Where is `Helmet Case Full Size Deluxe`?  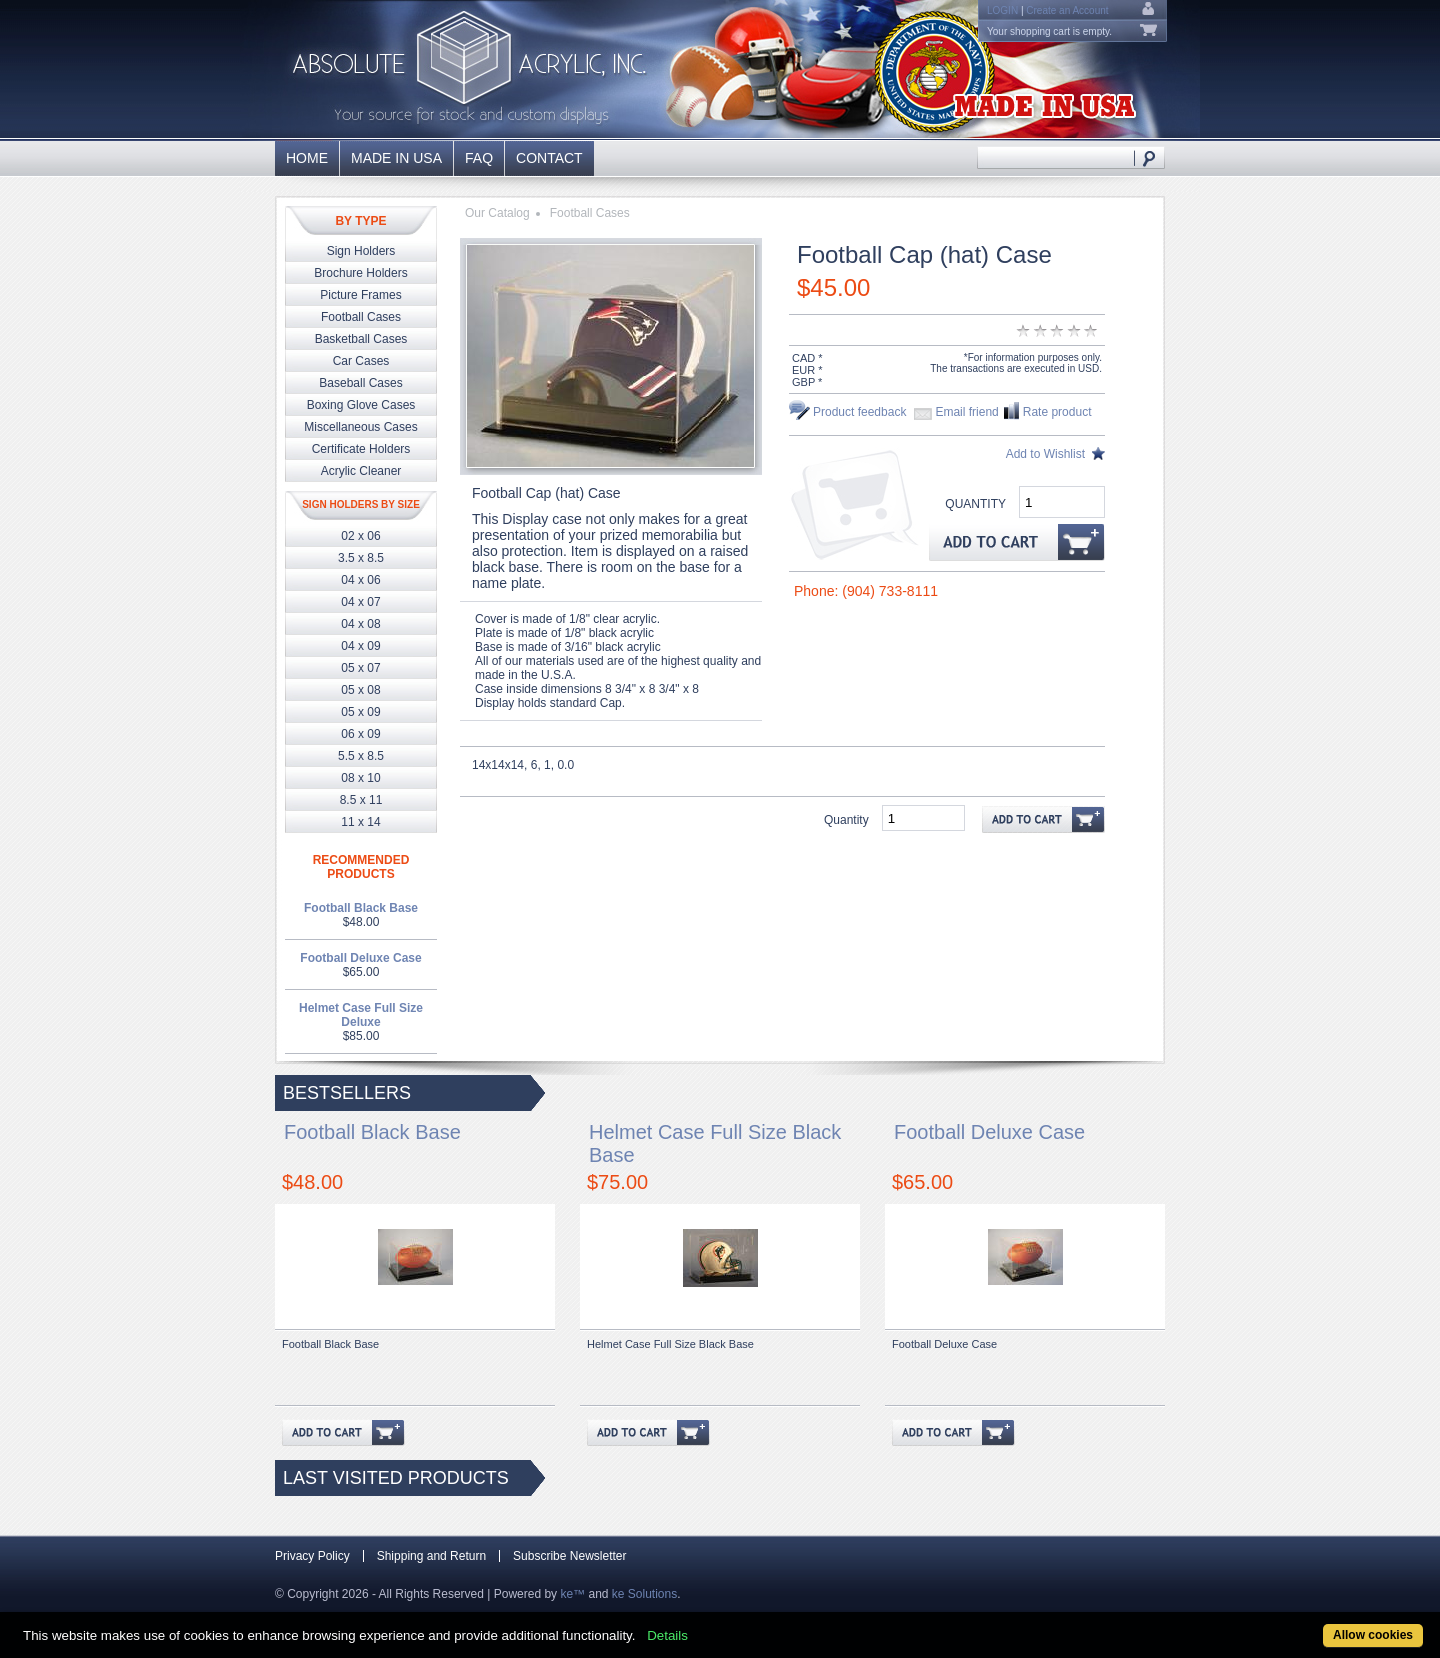
Helmet Case Full Size Deluxe is located at coordinates (361, 1015).